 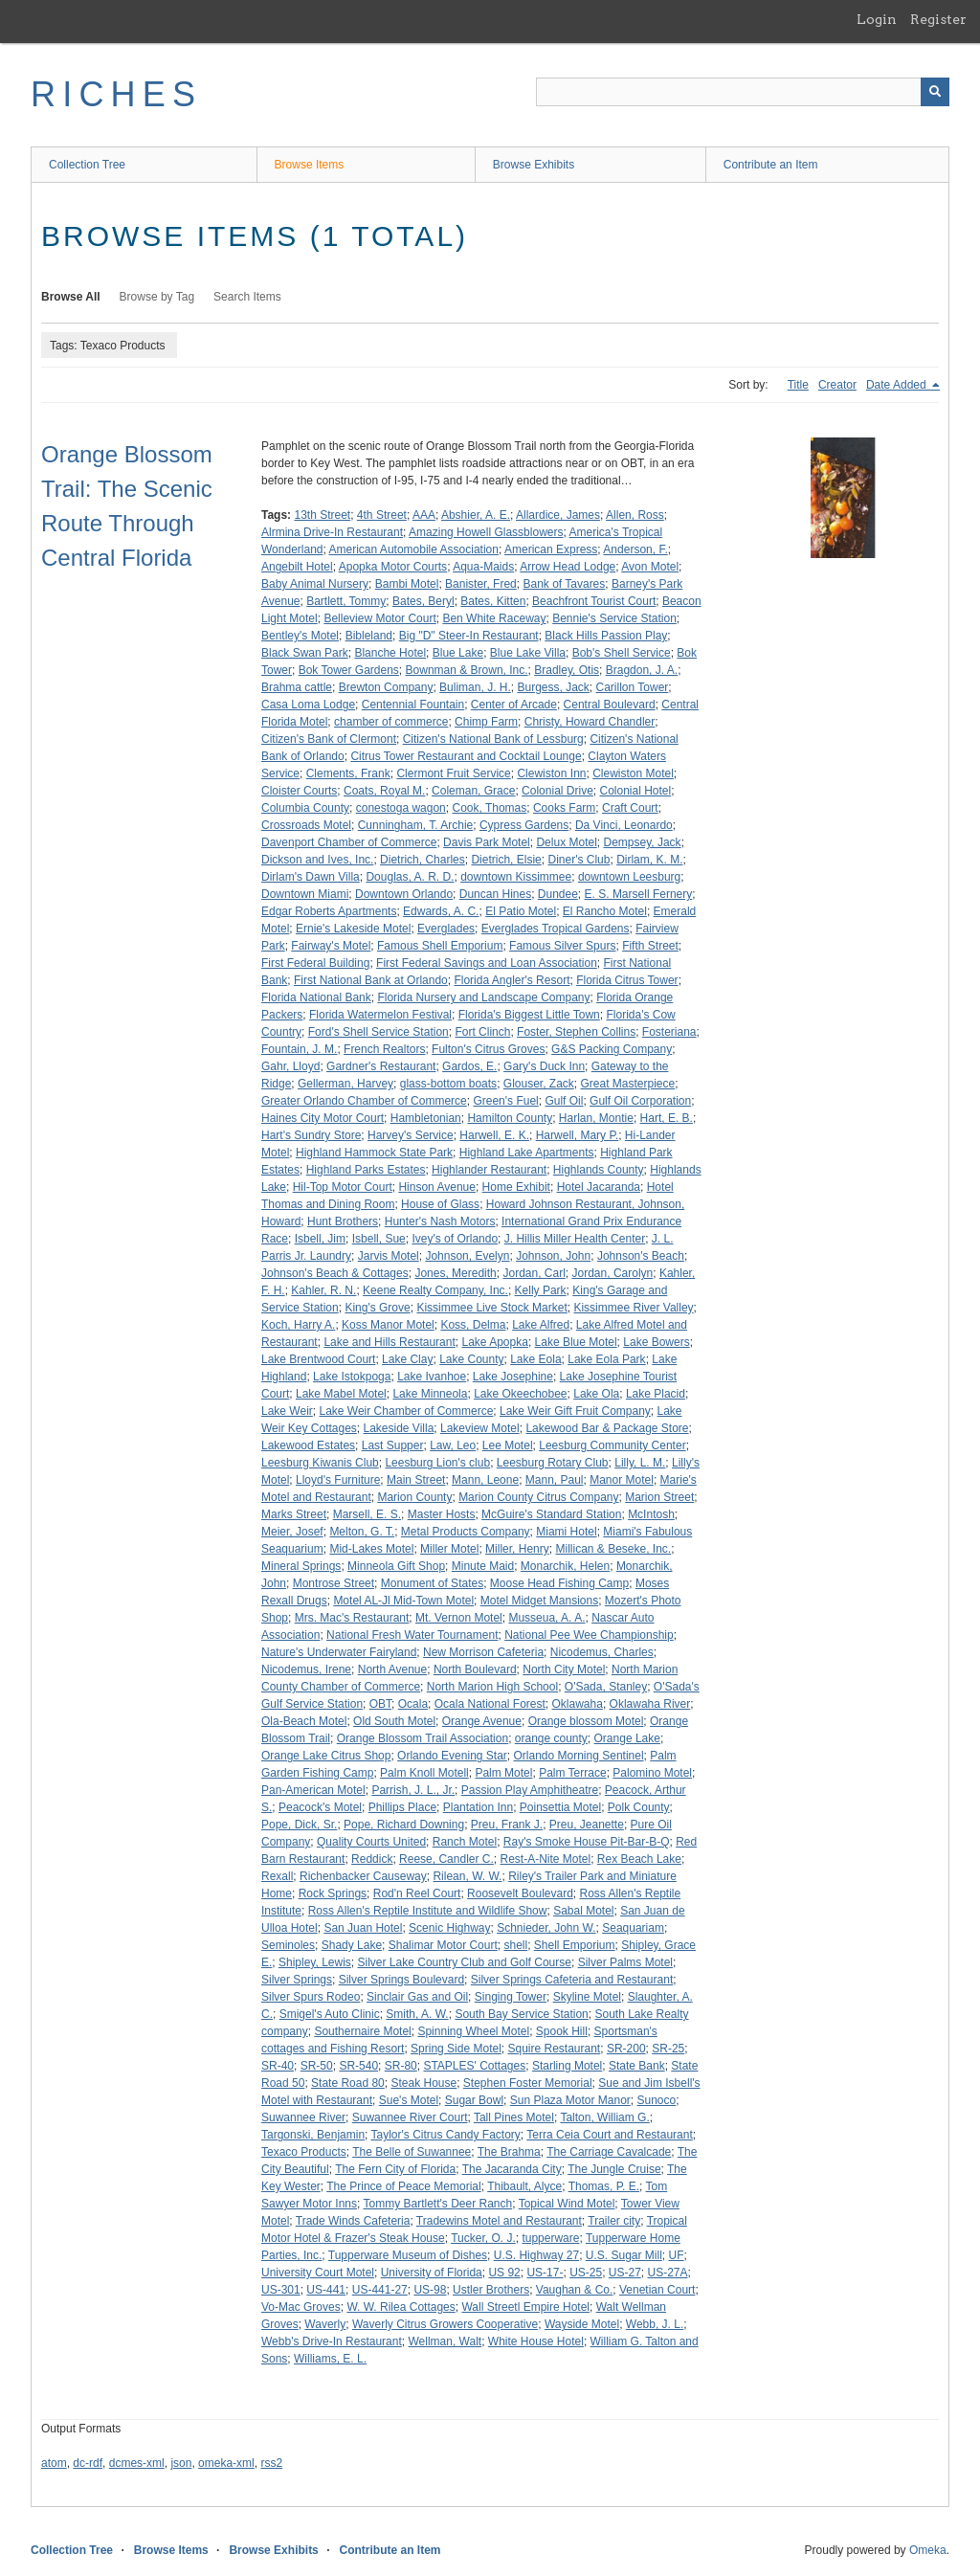 What do you see at coordinates (570, 2100) in the screenshot?
I see `Sun Plaza Motor Manor` at bounding box center [570, 2100].